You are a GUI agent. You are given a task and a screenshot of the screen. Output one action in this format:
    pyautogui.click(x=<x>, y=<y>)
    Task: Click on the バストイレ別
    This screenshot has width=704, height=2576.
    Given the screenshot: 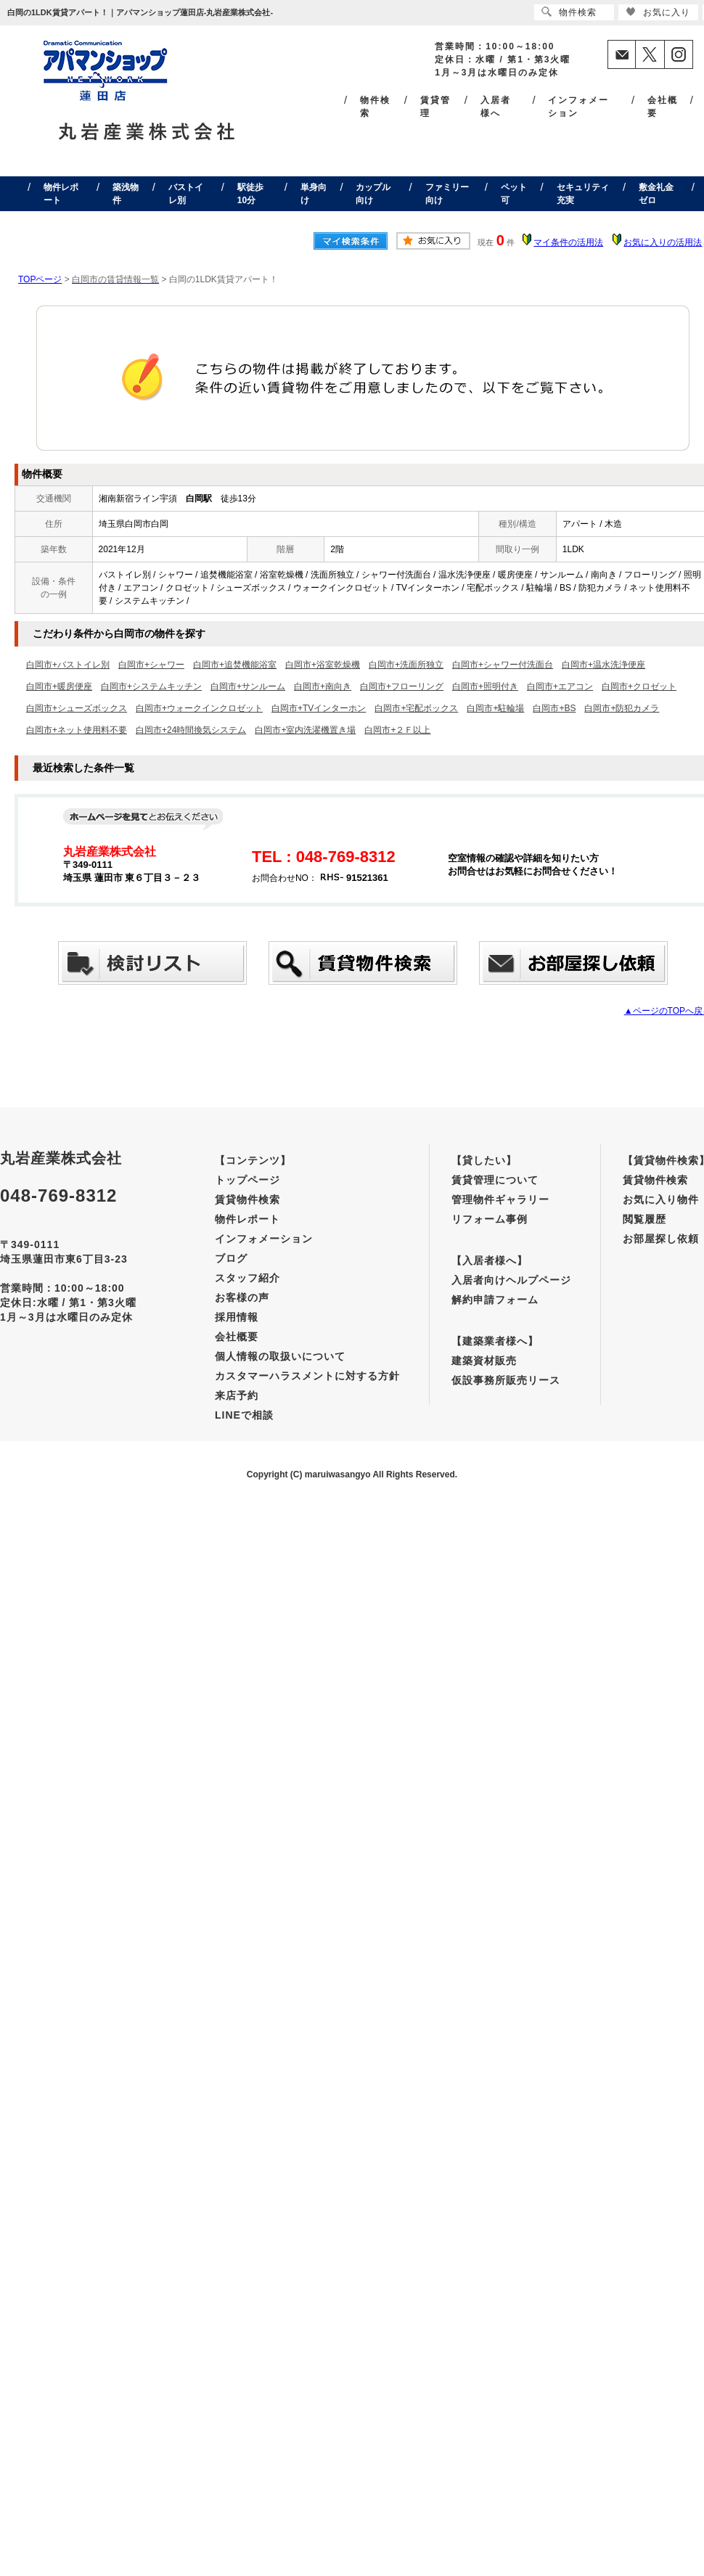 What is the action you would take?
    pyautogui.click(x=185, y=193)
    